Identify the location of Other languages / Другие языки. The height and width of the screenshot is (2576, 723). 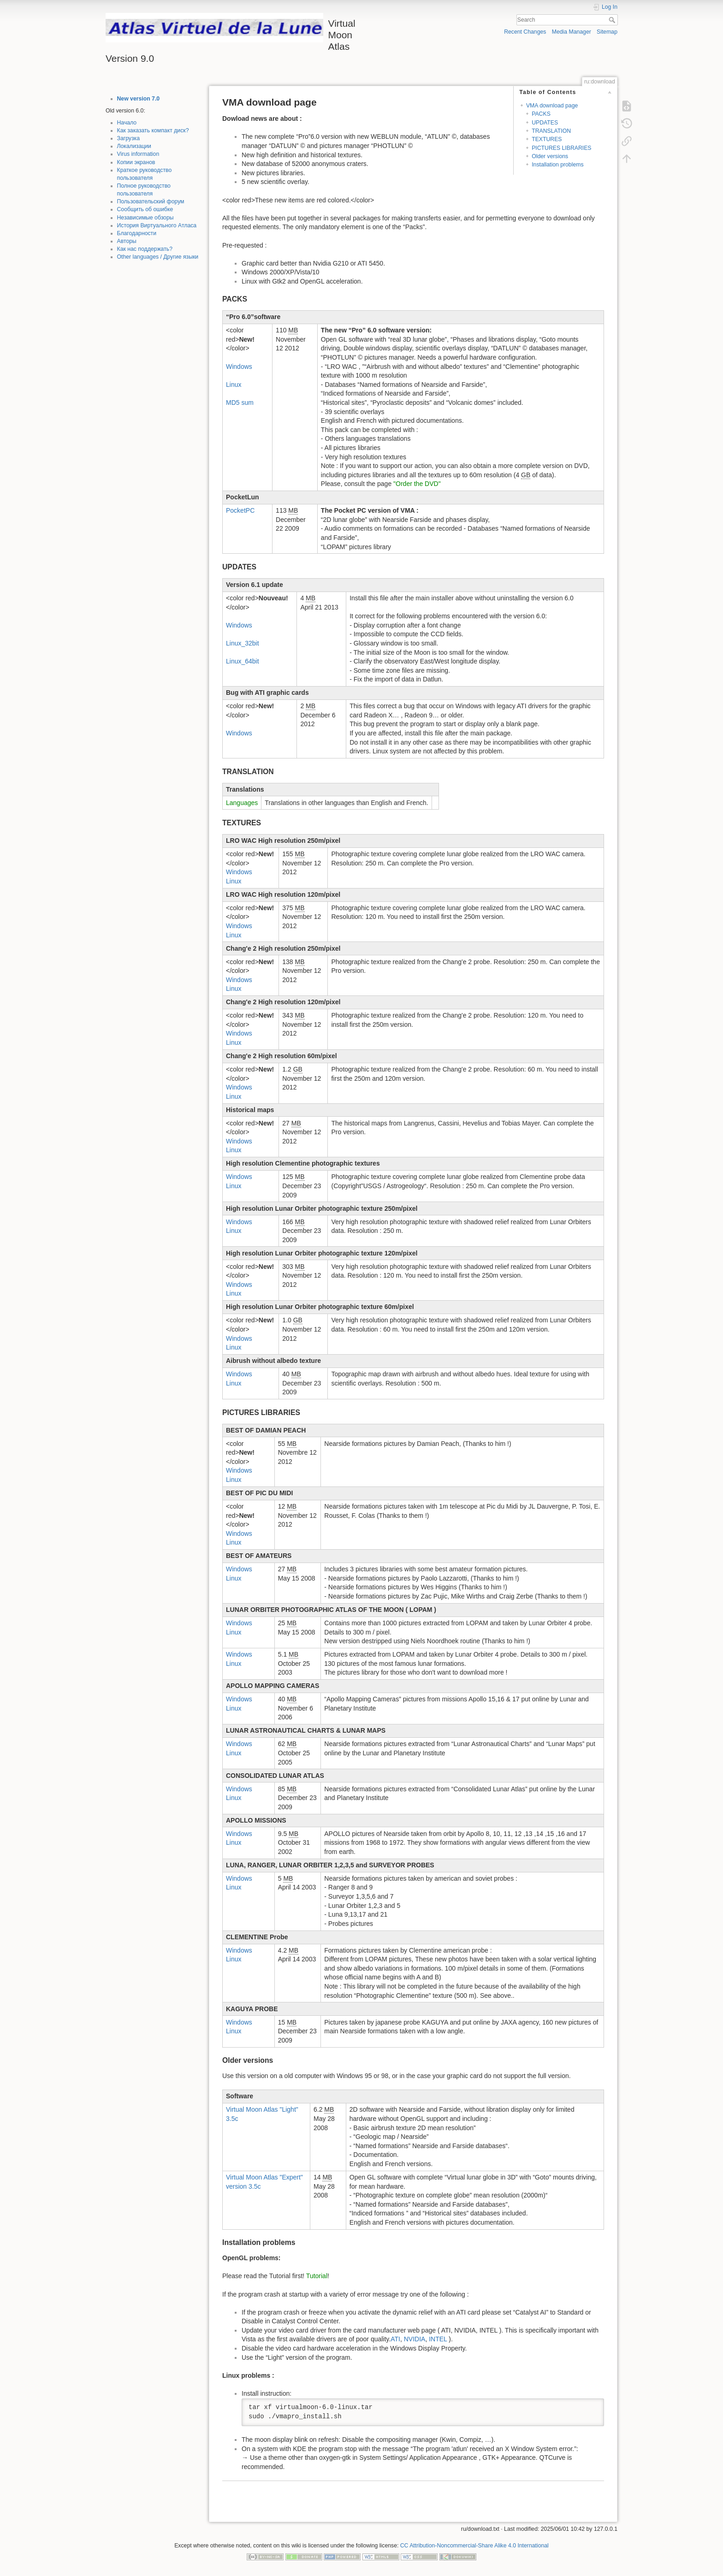
(158, 257).